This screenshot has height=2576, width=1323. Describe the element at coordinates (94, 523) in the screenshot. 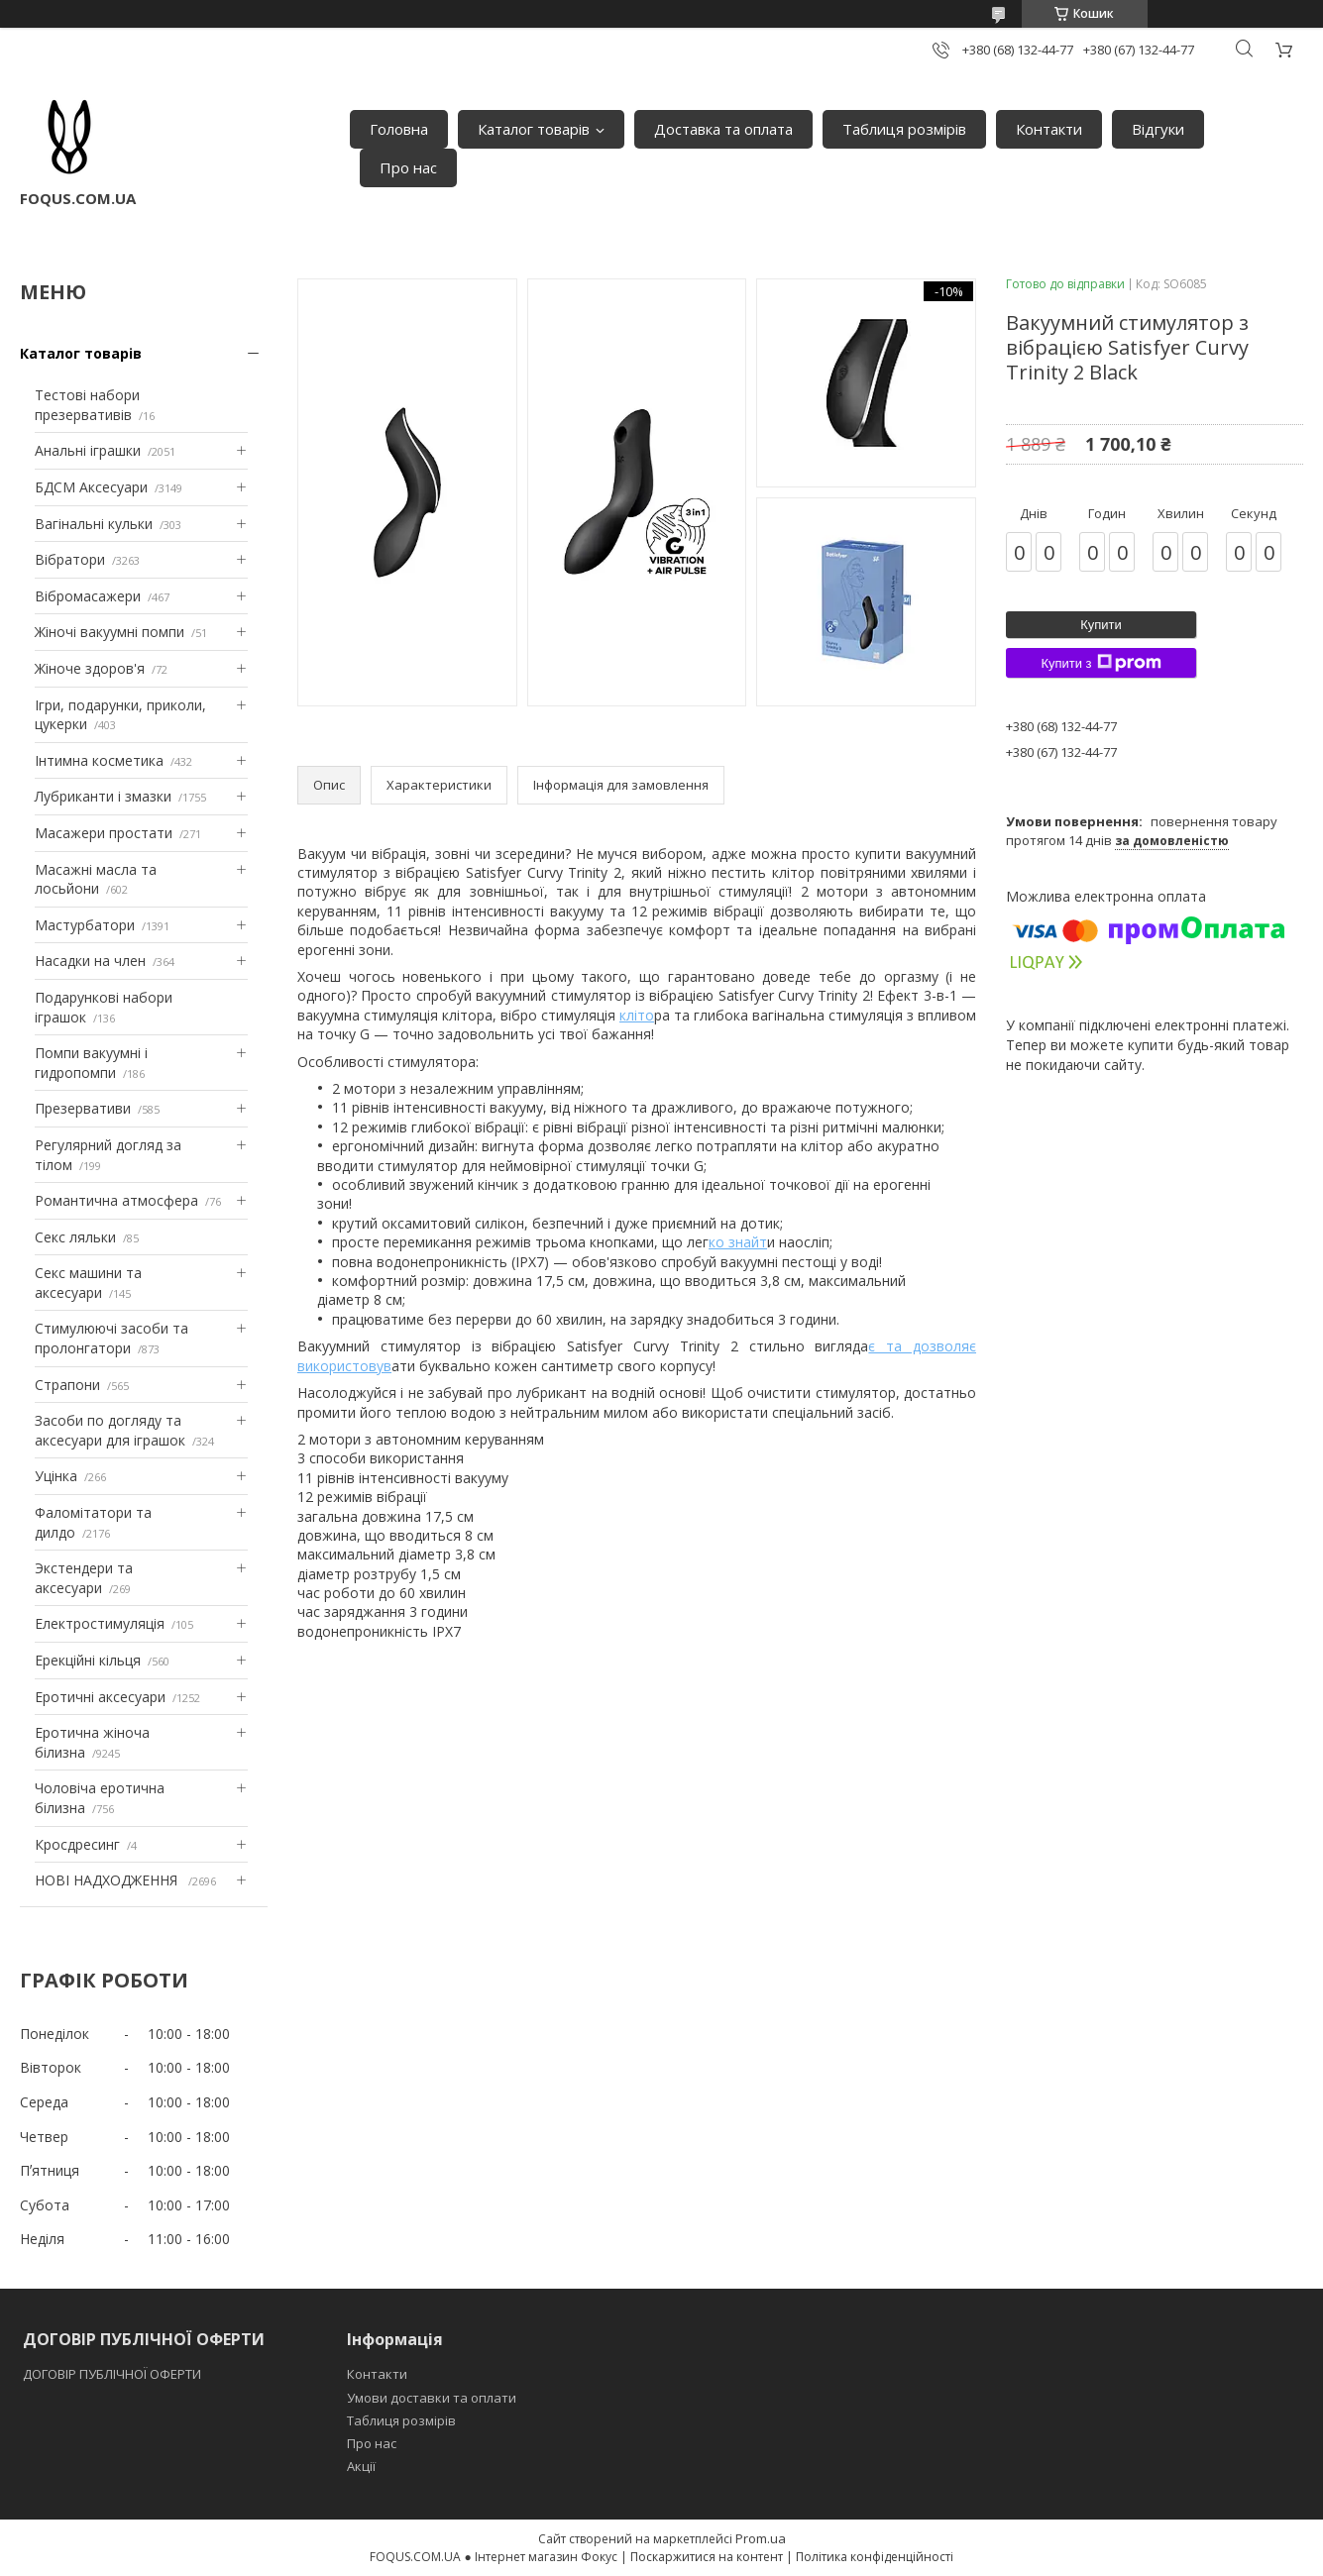

I see `Вагінальні кульки` at that location.